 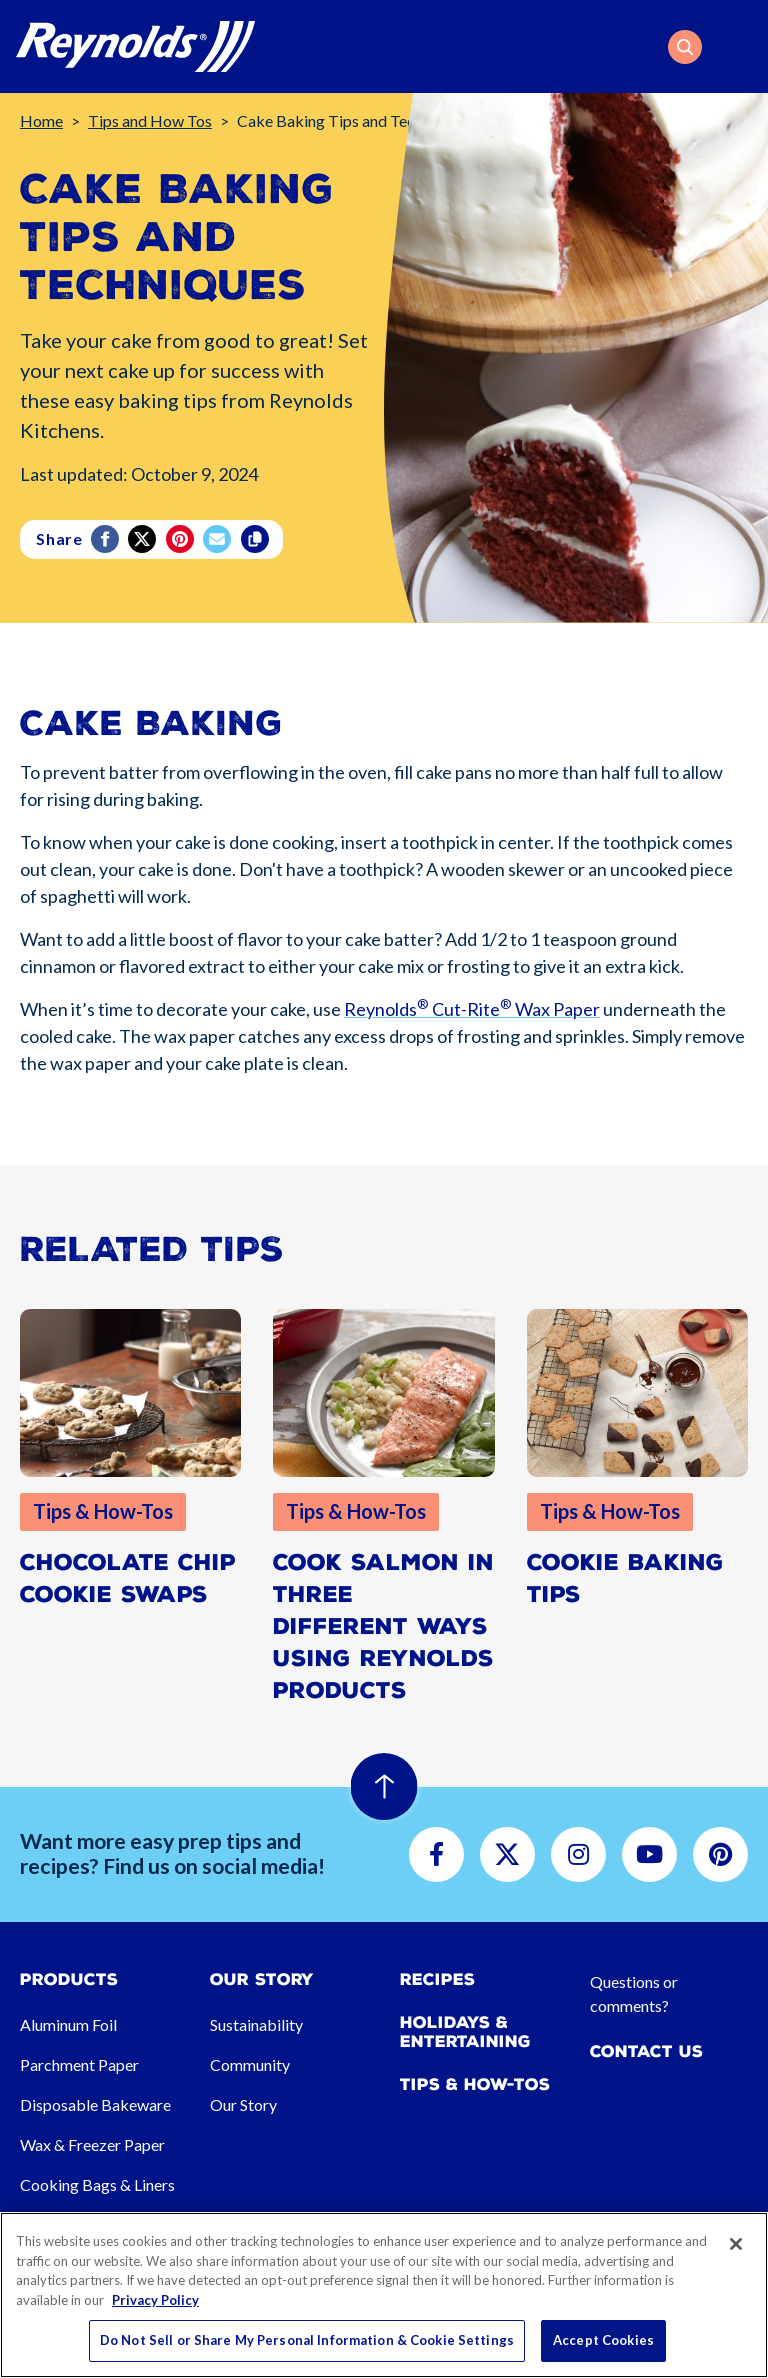 What do you see at coordinates (79, 2064) in the screenshot?
I see `Parchment Paper` at bounding box center [79, 2064].